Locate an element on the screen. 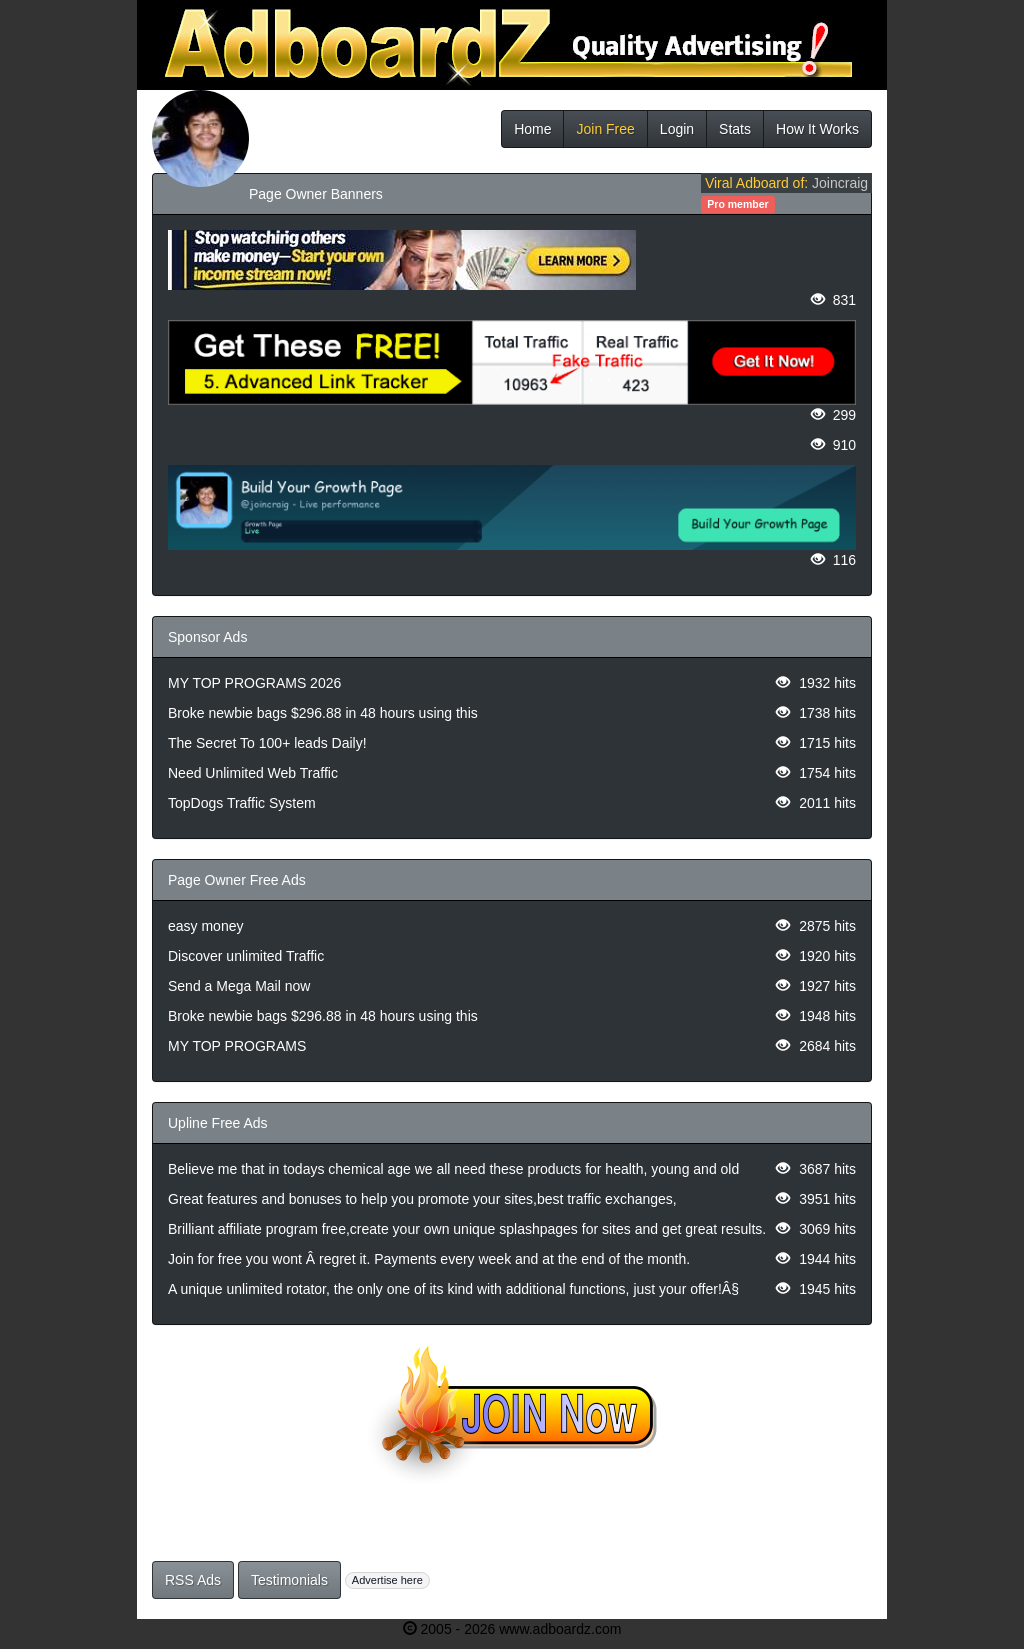  How It Works is located at coordinates (817, 129).